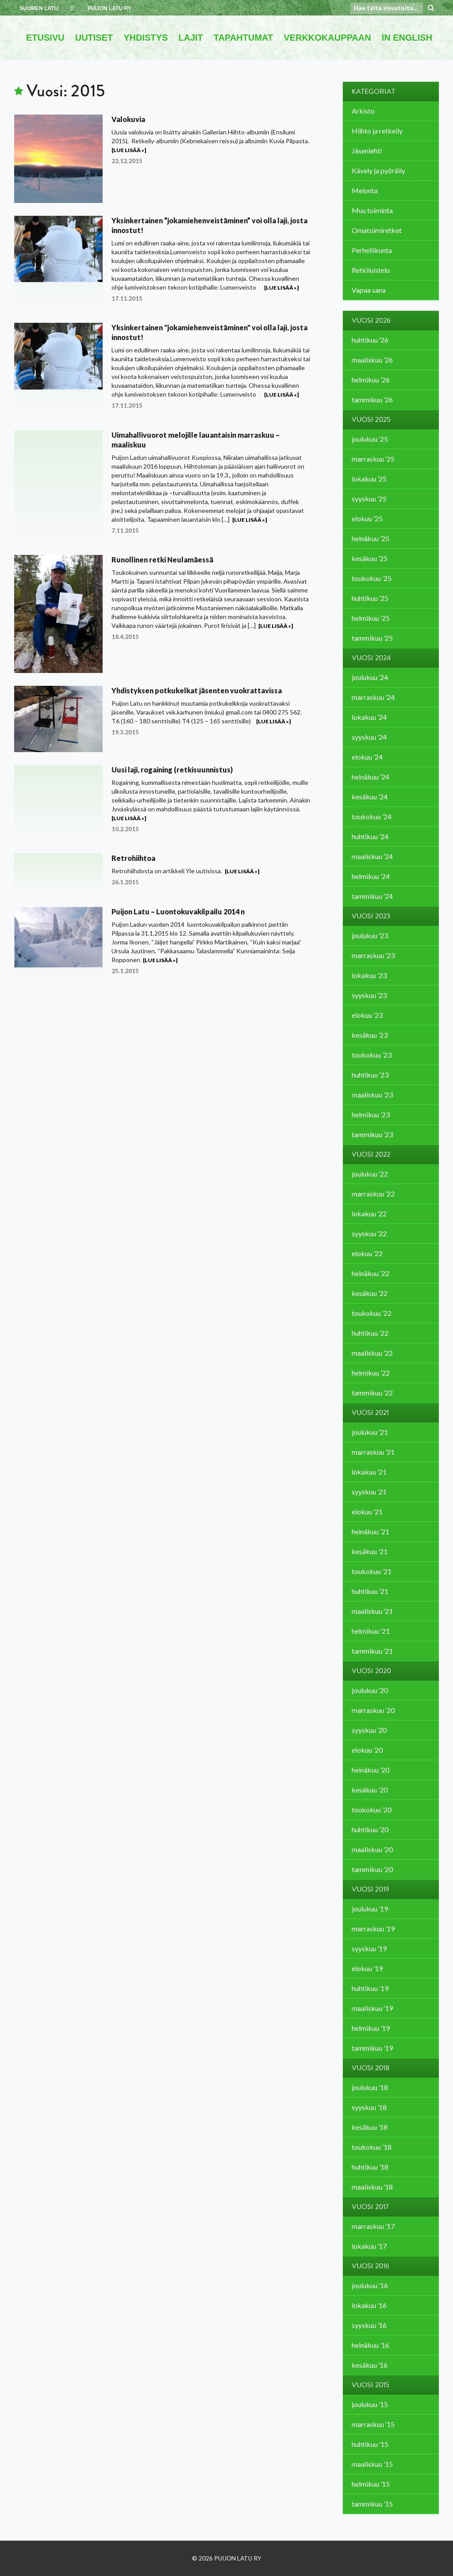 The height and width of the screenshot is (2576, 453). I want to click on Retkiluistelu, so click(371, 270).